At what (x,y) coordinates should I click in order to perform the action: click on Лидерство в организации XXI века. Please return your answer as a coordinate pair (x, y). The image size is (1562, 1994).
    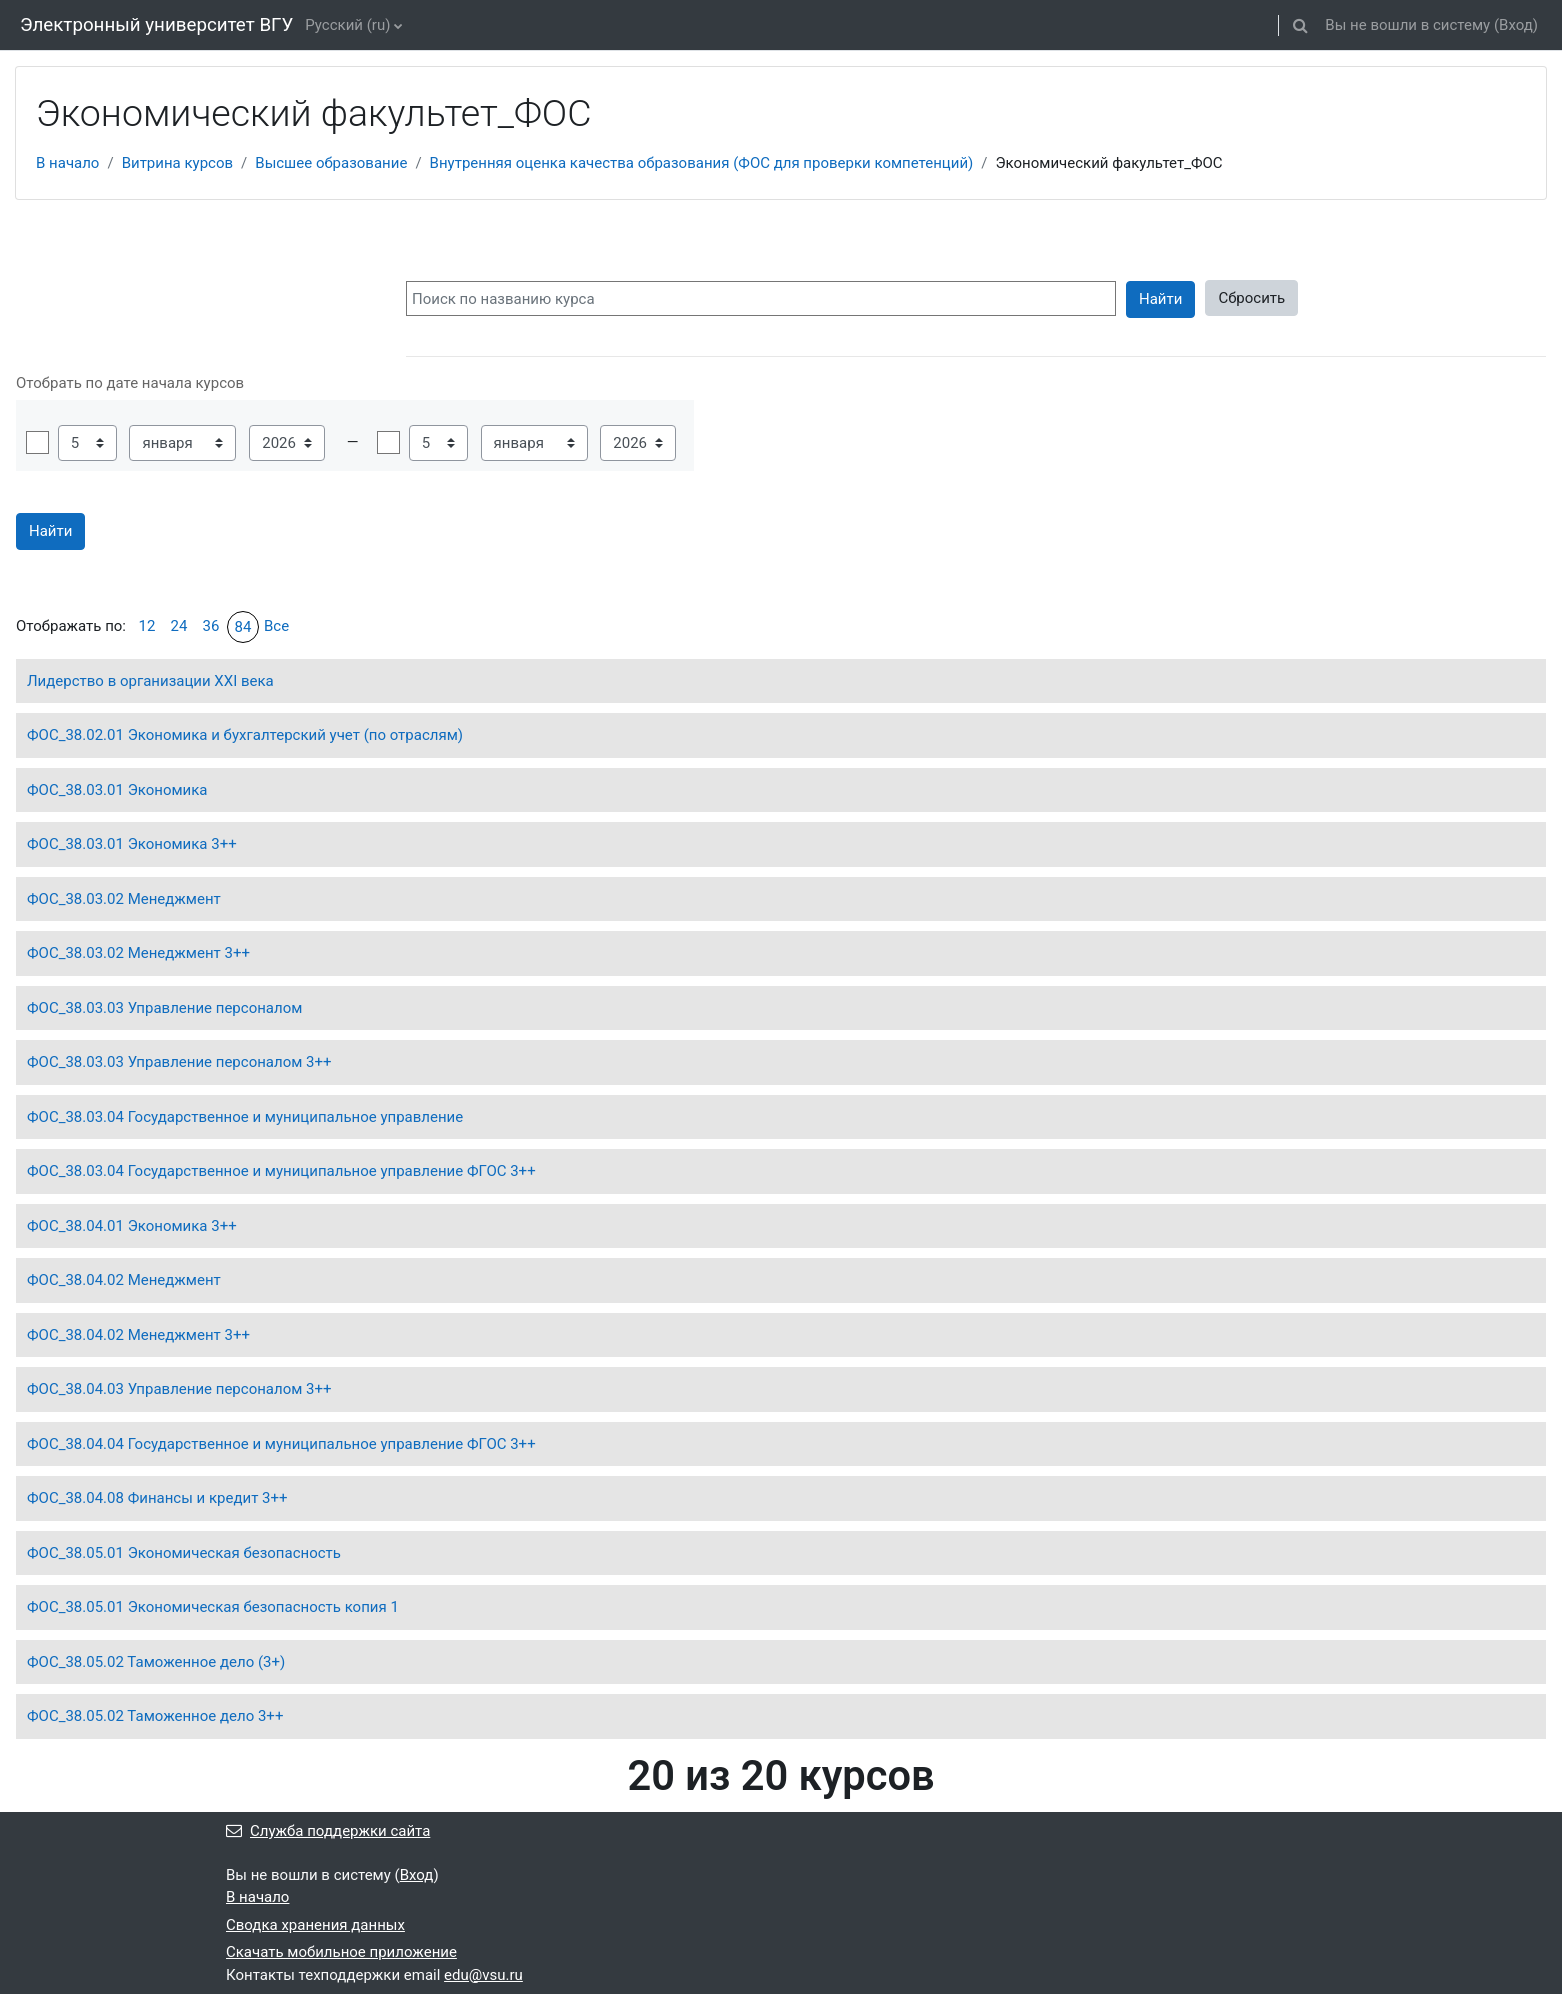
    Looking at the image, I should click on (150, 681).